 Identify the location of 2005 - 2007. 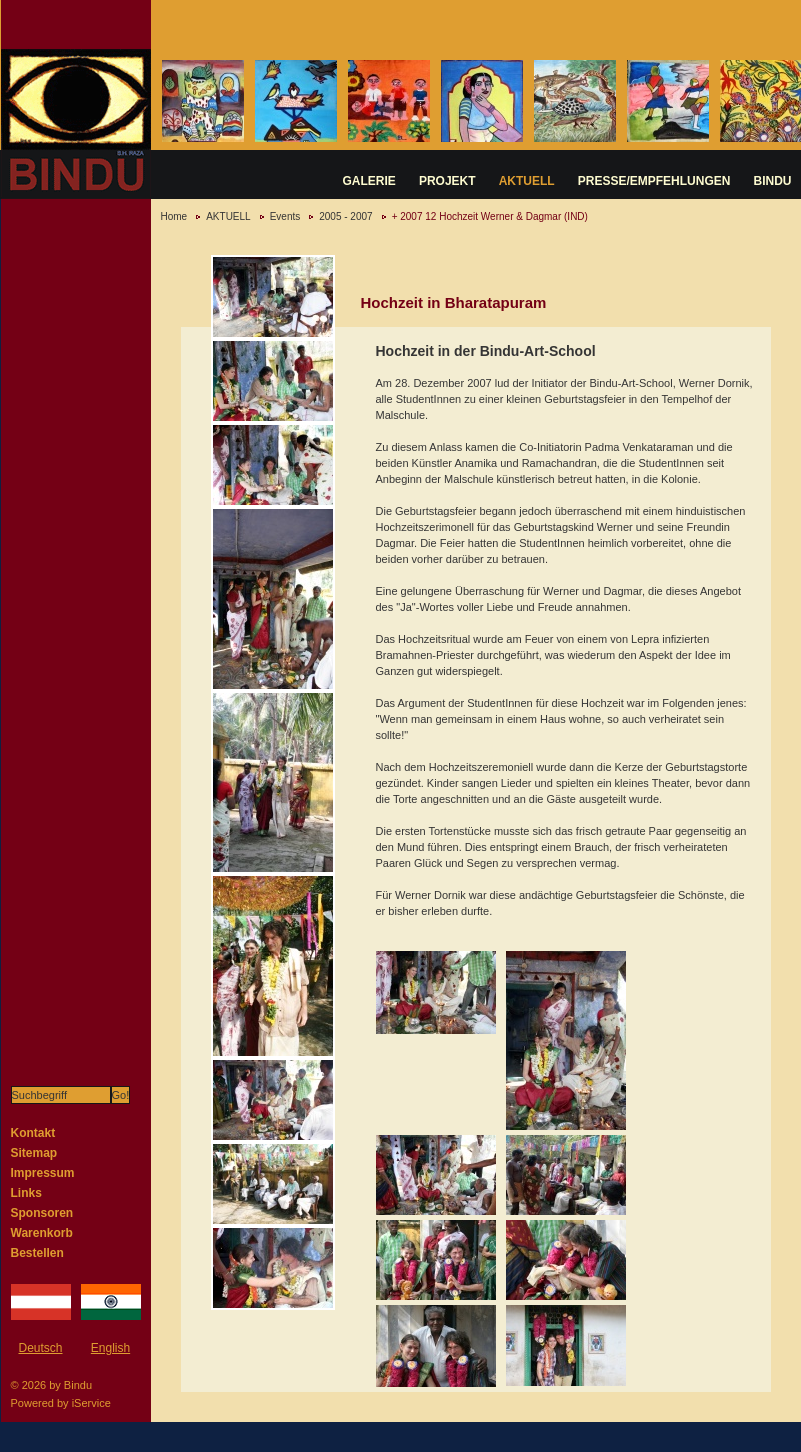
(345, 216).